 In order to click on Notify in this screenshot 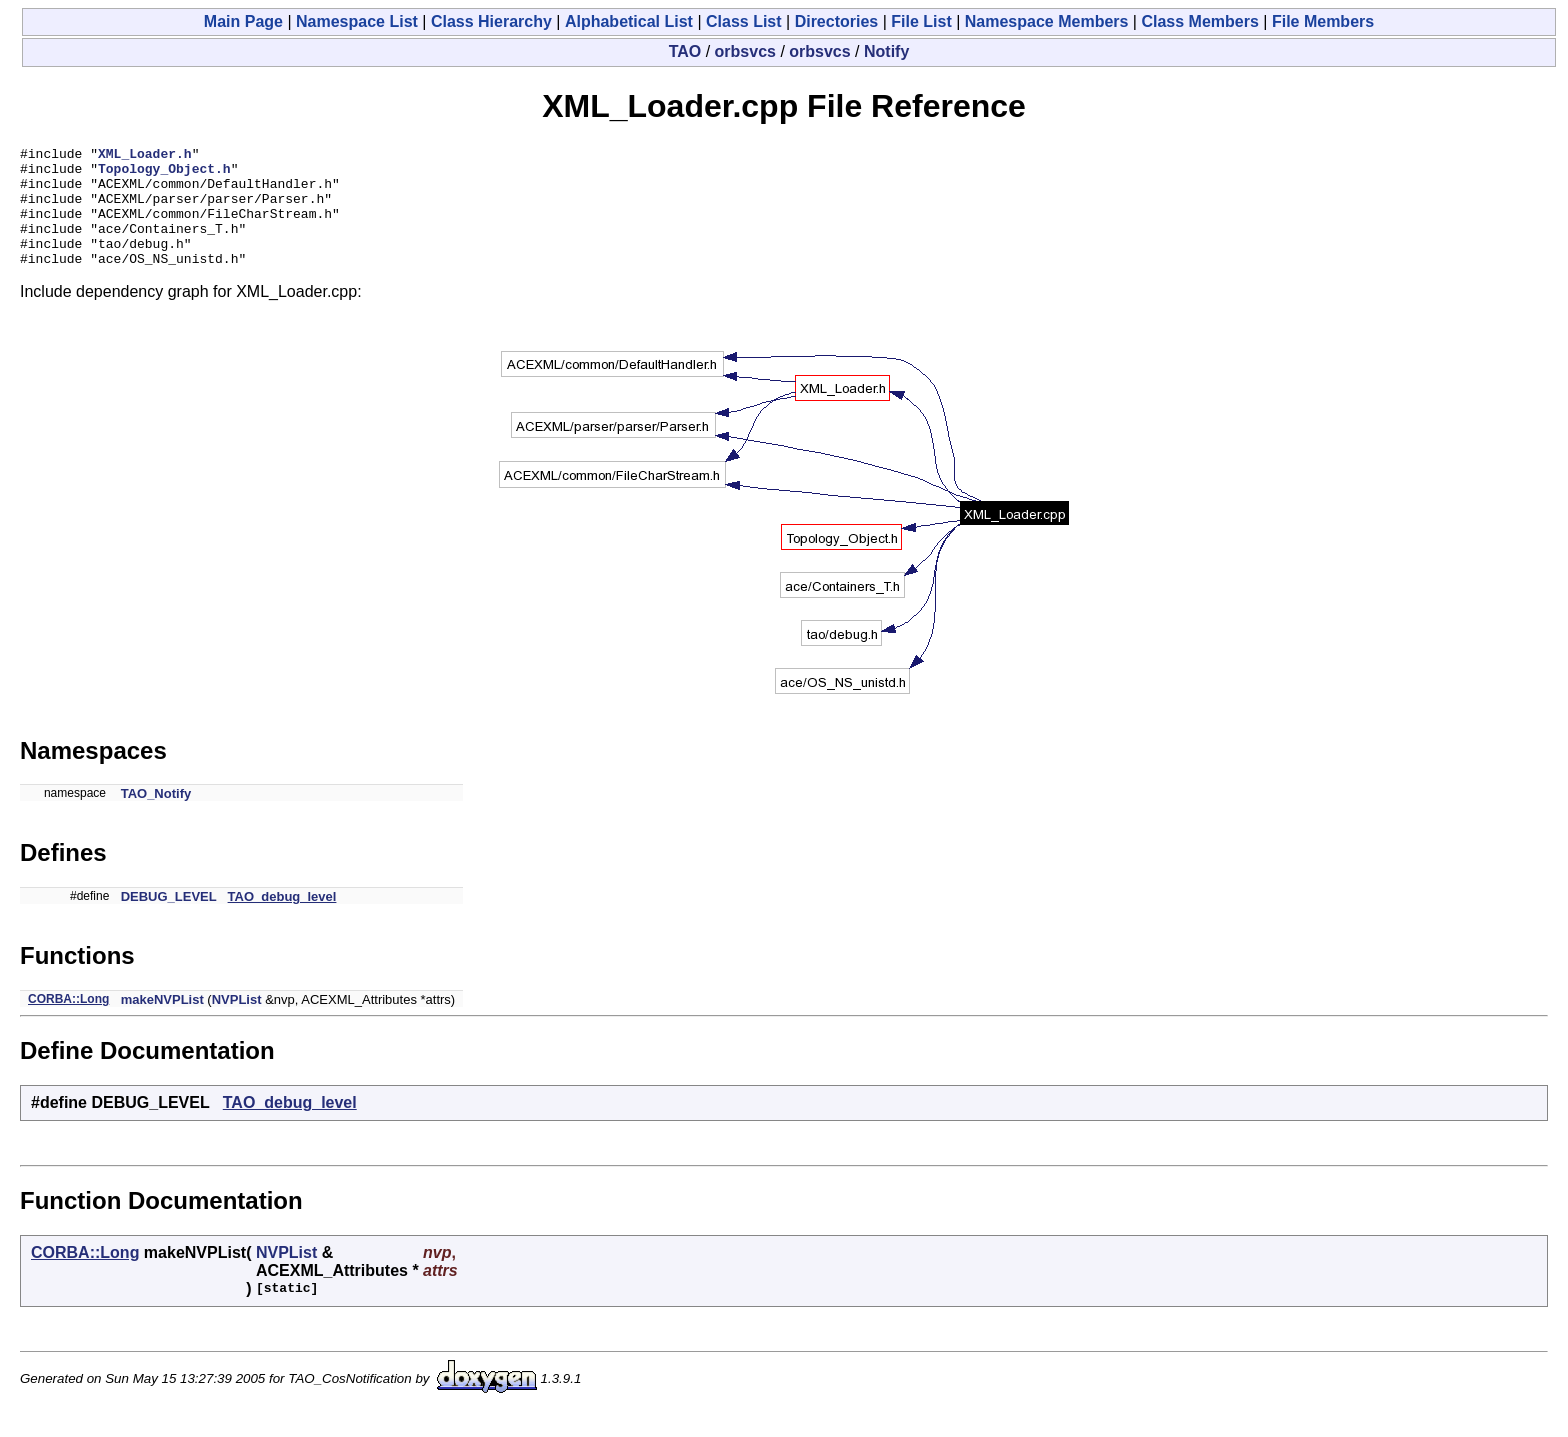, I will do `click(886, 51)`.